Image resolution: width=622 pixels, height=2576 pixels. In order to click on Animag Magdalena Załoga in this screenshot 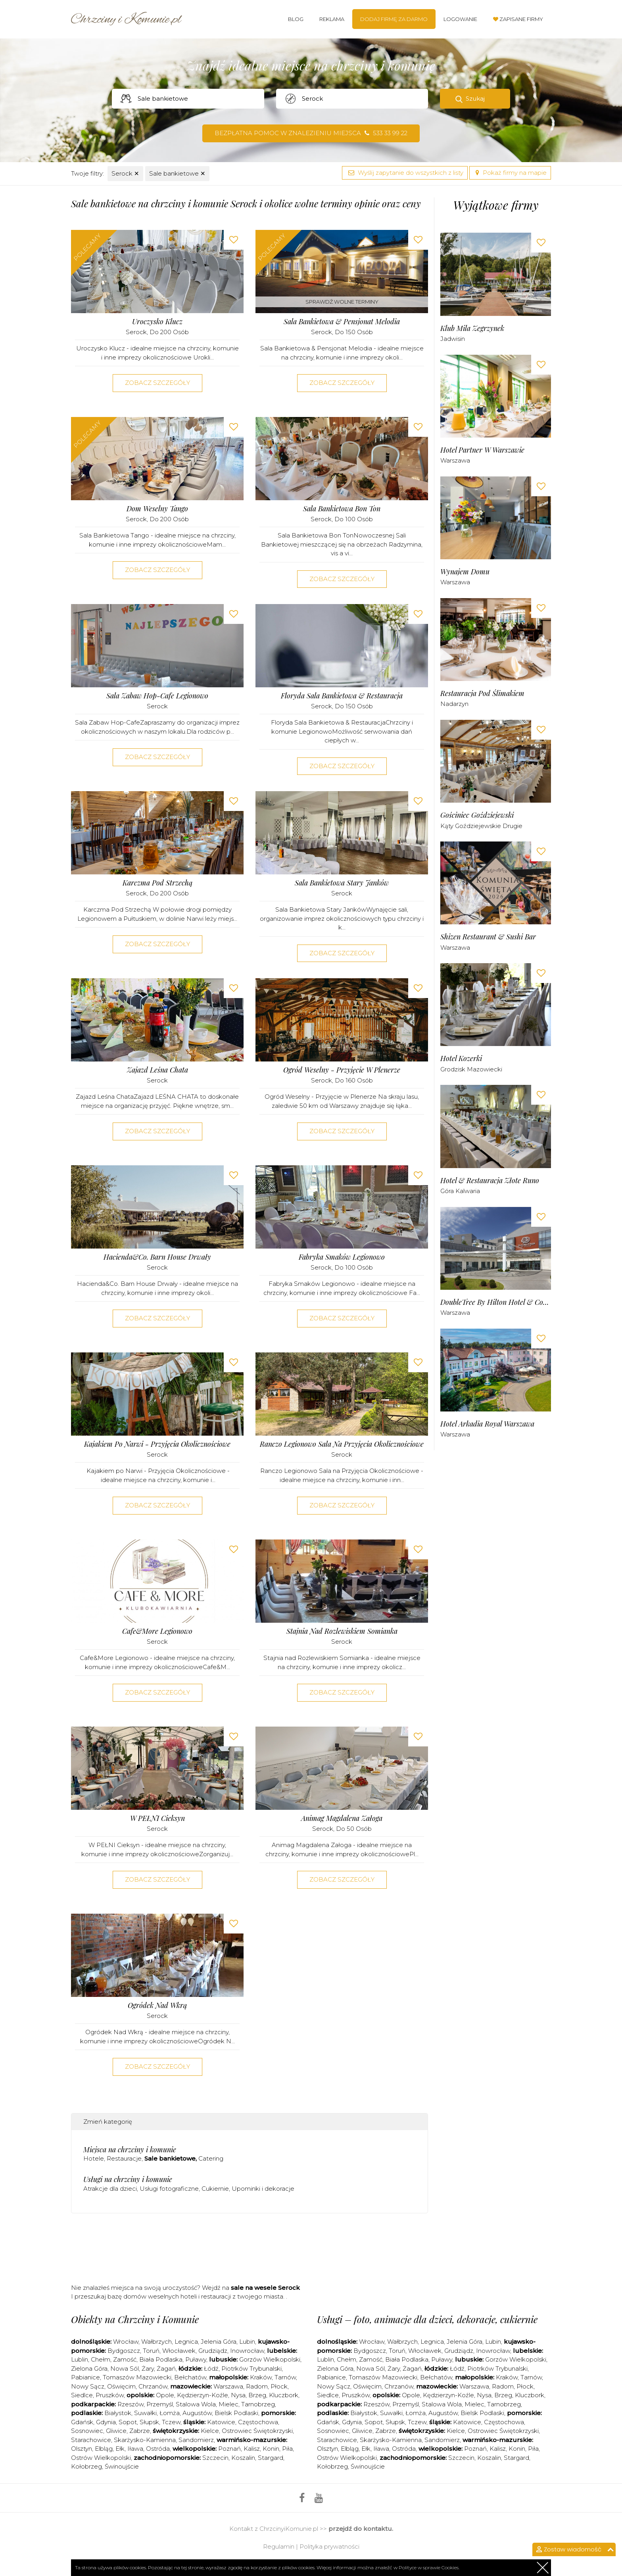, I will do `click(341, 1818)`.